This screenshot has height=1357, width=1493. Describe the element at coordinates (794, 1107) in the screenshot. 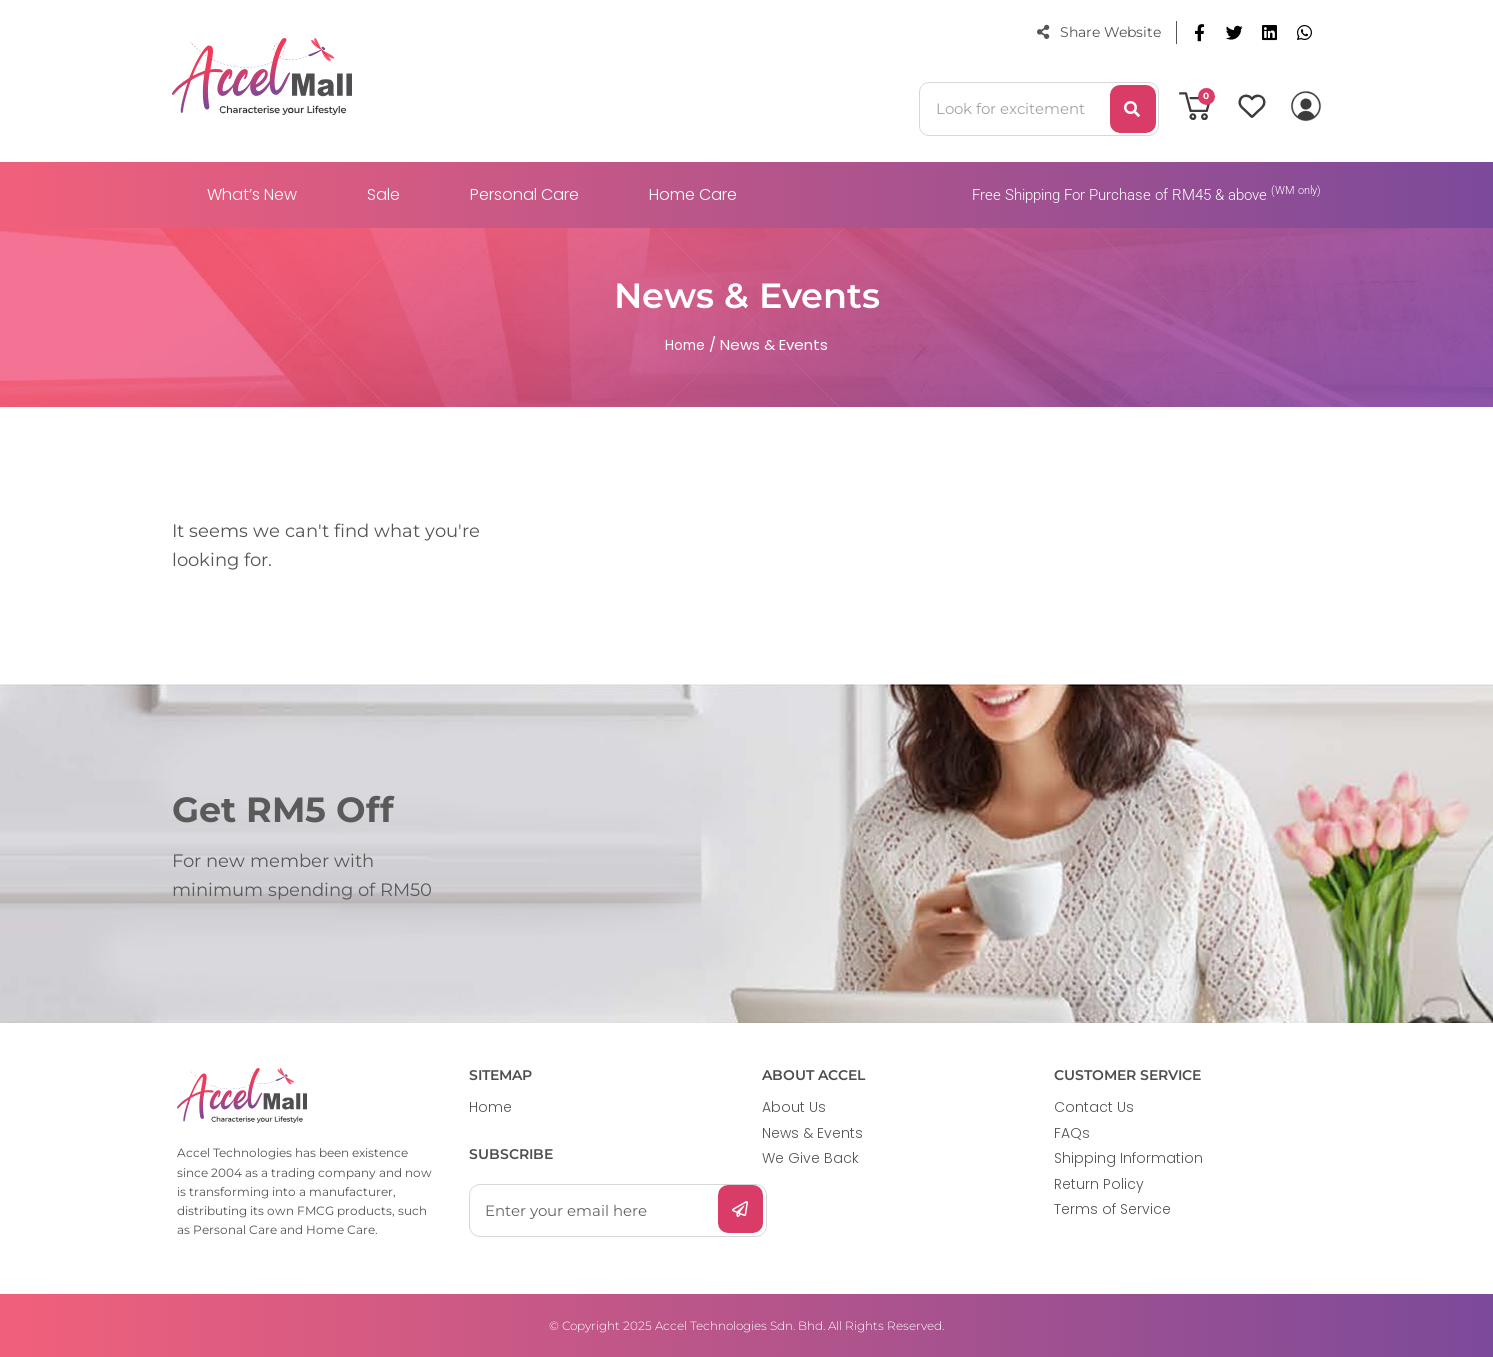

I see `About Us` at that location.